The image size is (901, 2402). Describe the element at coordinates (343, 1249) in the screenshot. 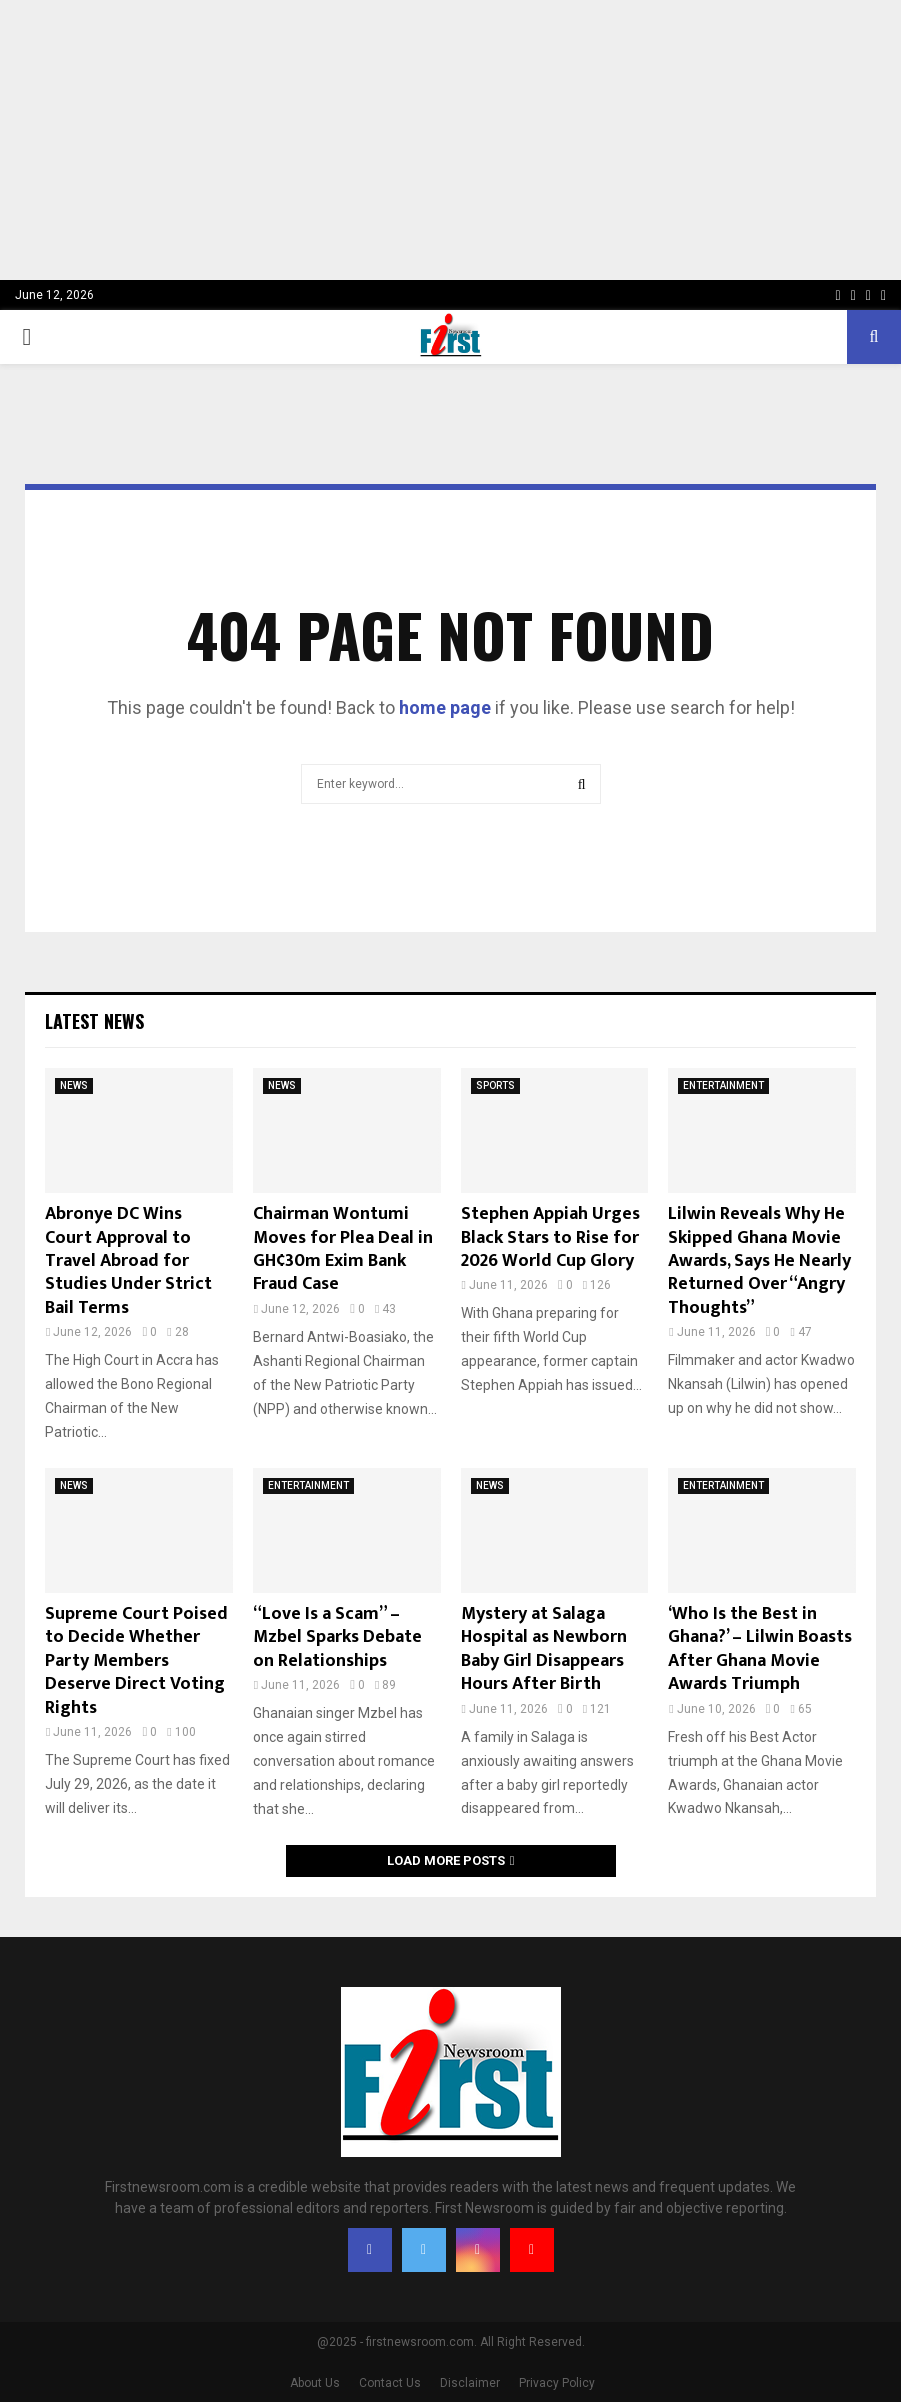

I see `Chairman Wontumi Moves for Plea Deal in GH¢30m Exim Bank Fraud Case` at that location.